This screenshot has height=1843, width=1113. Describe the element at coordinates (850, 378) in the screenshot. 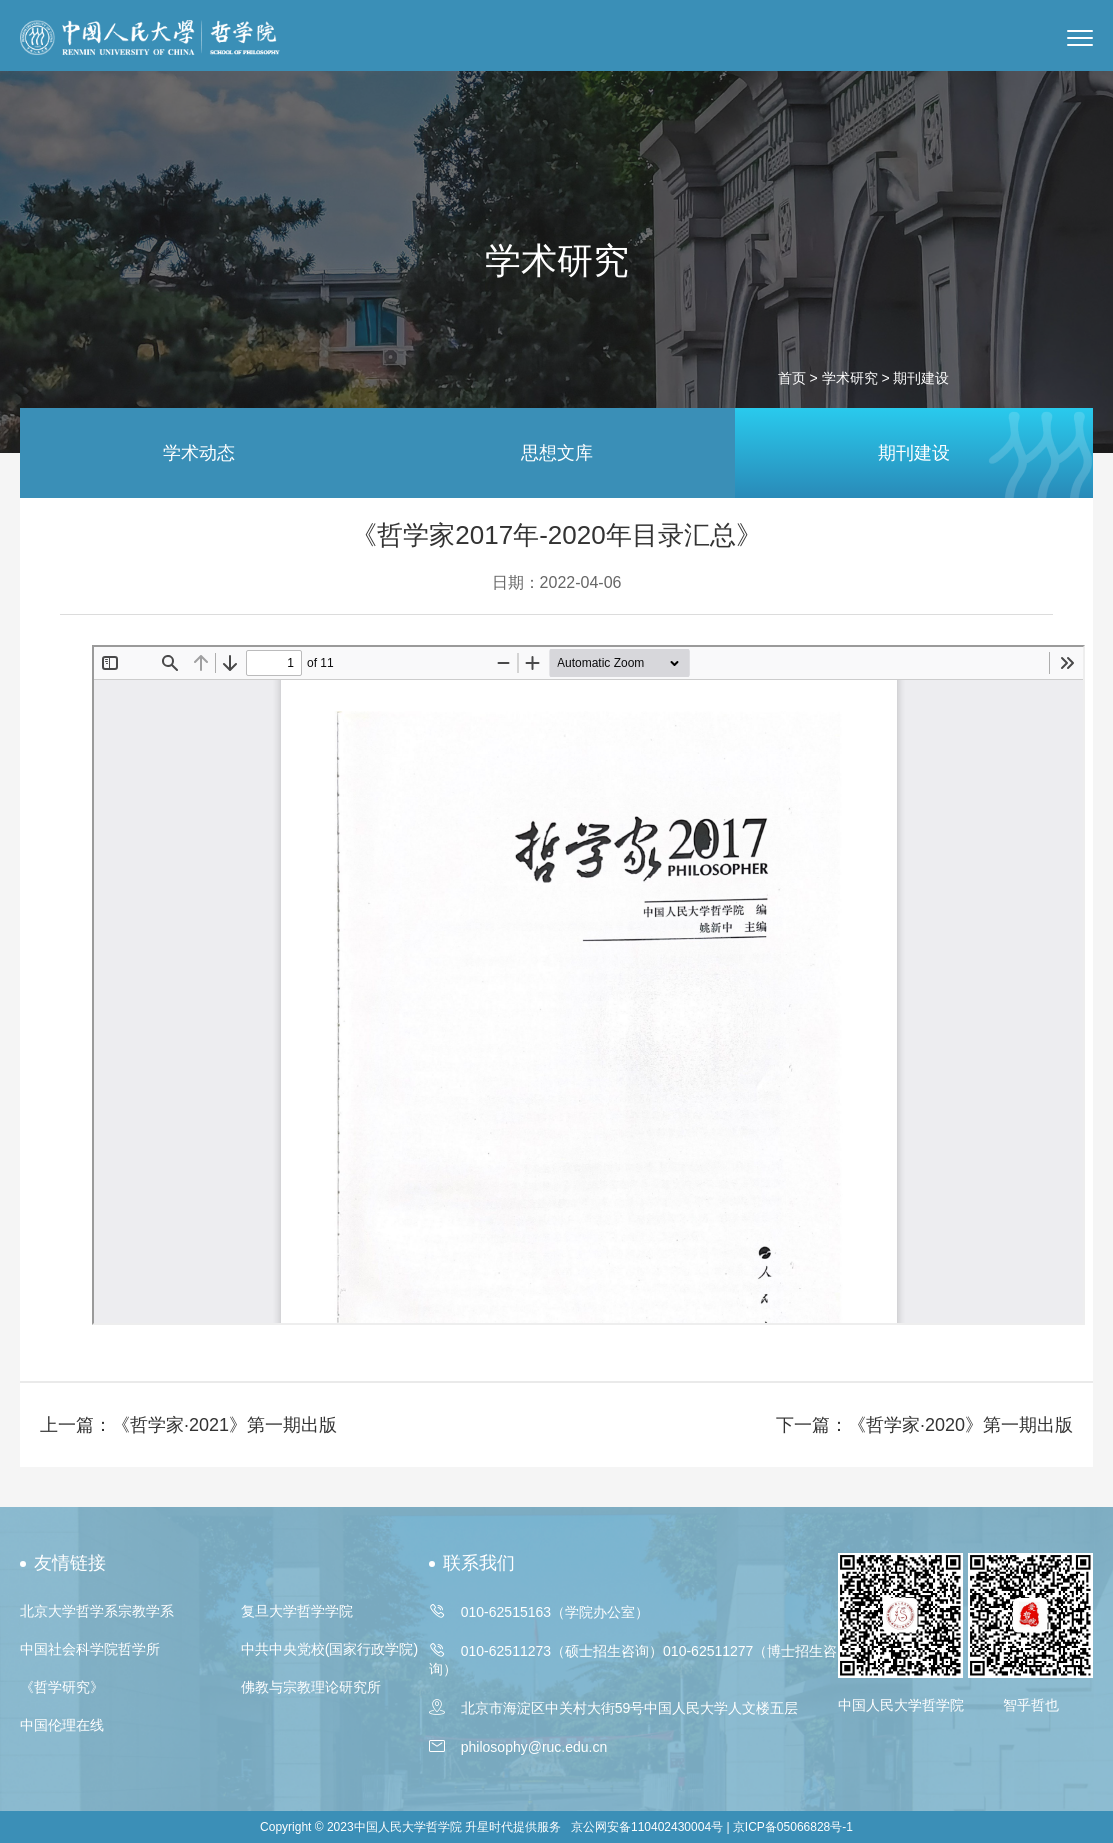

I see `学术研究` at that location.